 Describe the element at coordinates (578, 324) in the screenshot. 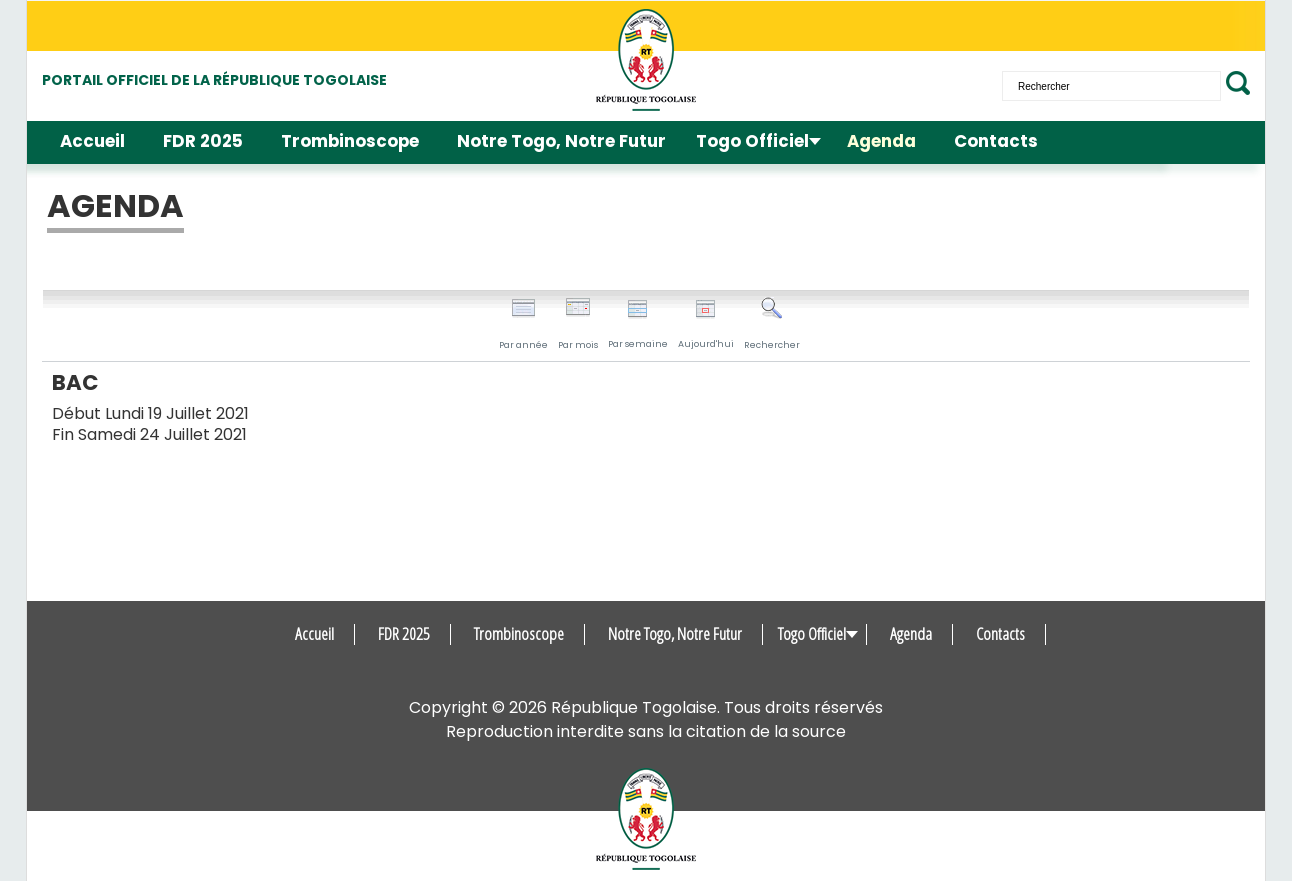

I see `Par mois` at that location.